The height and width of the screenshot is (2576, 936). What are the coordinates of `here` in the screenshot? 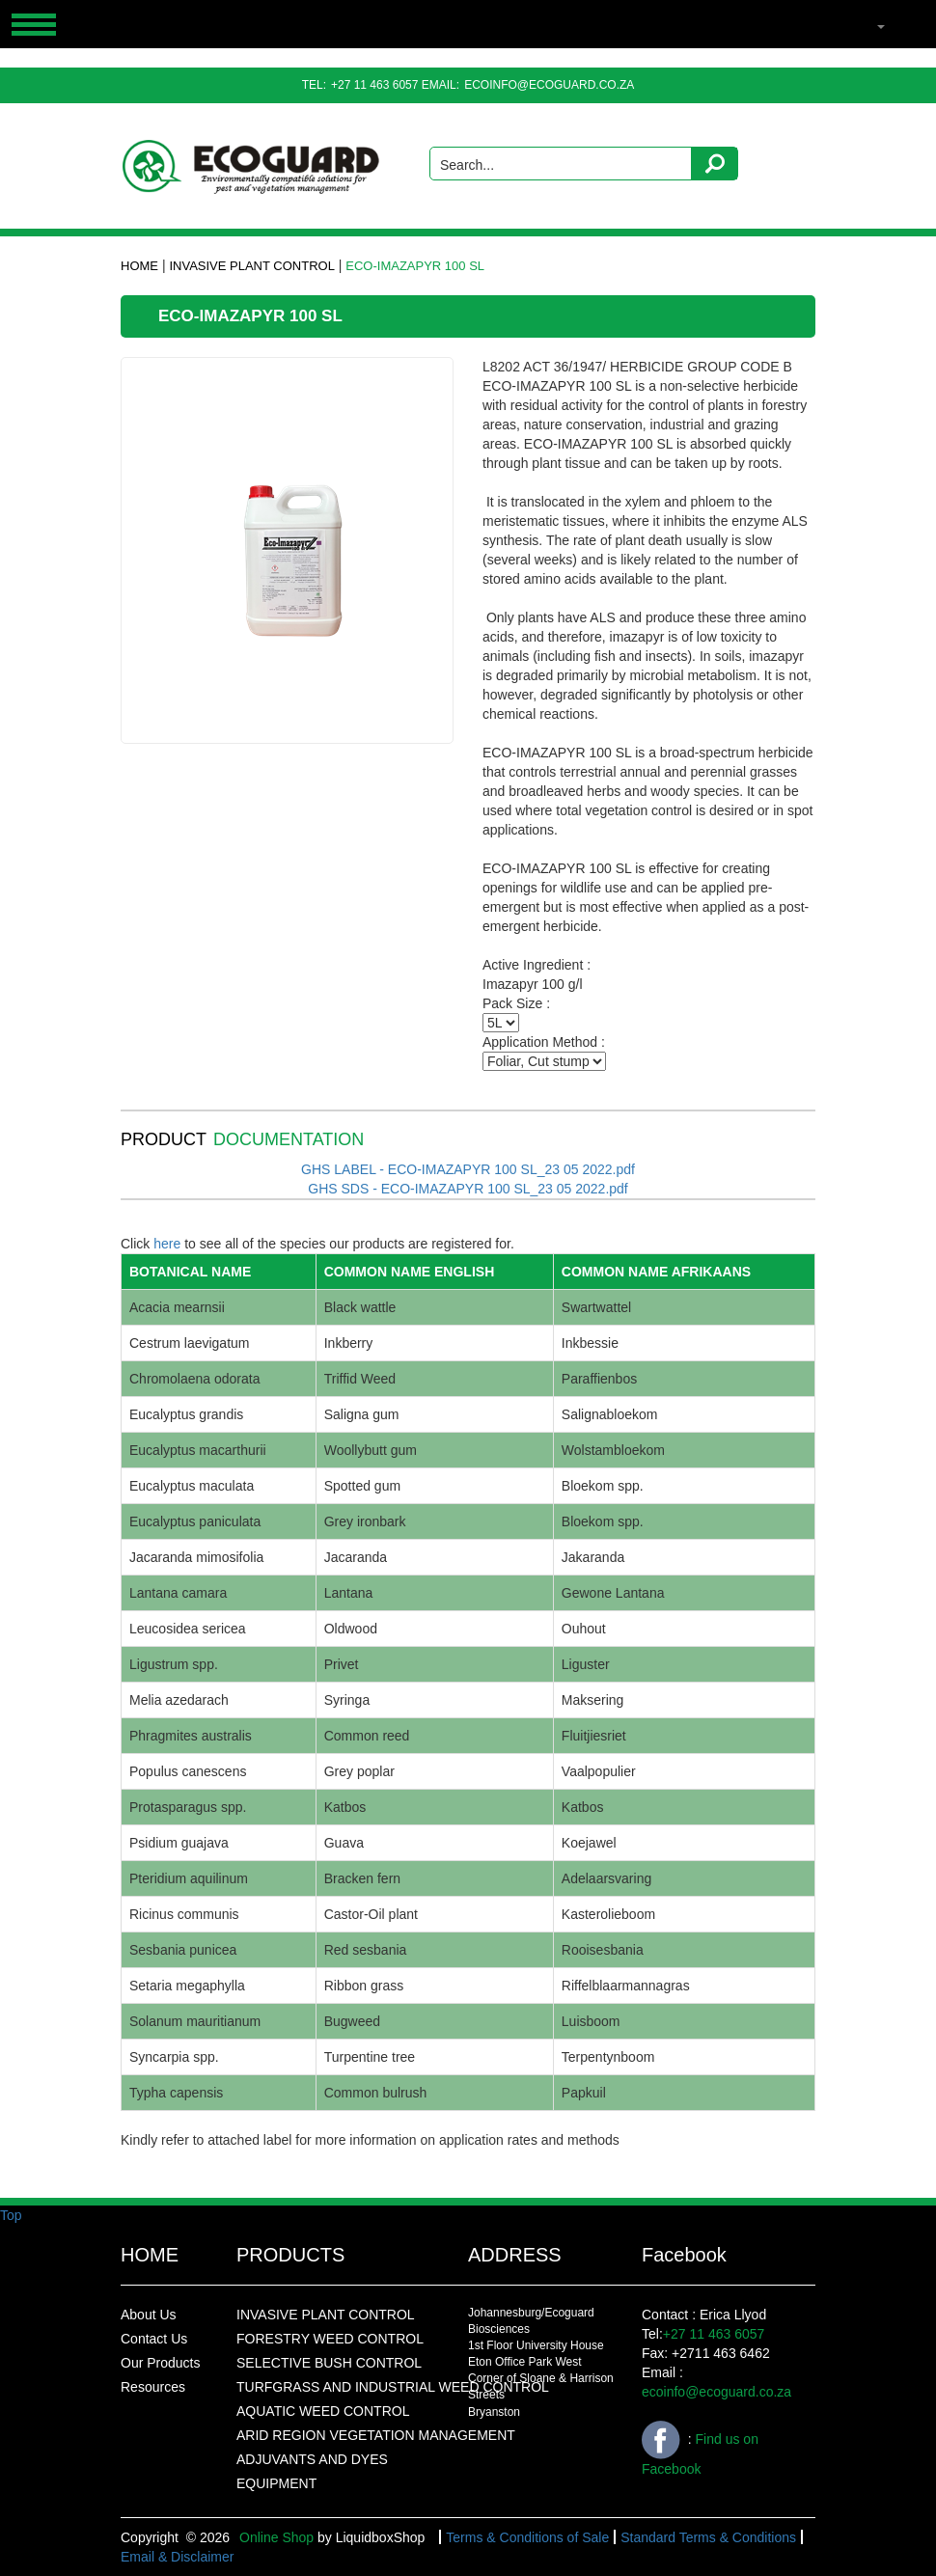 It's located at (166, 1243).